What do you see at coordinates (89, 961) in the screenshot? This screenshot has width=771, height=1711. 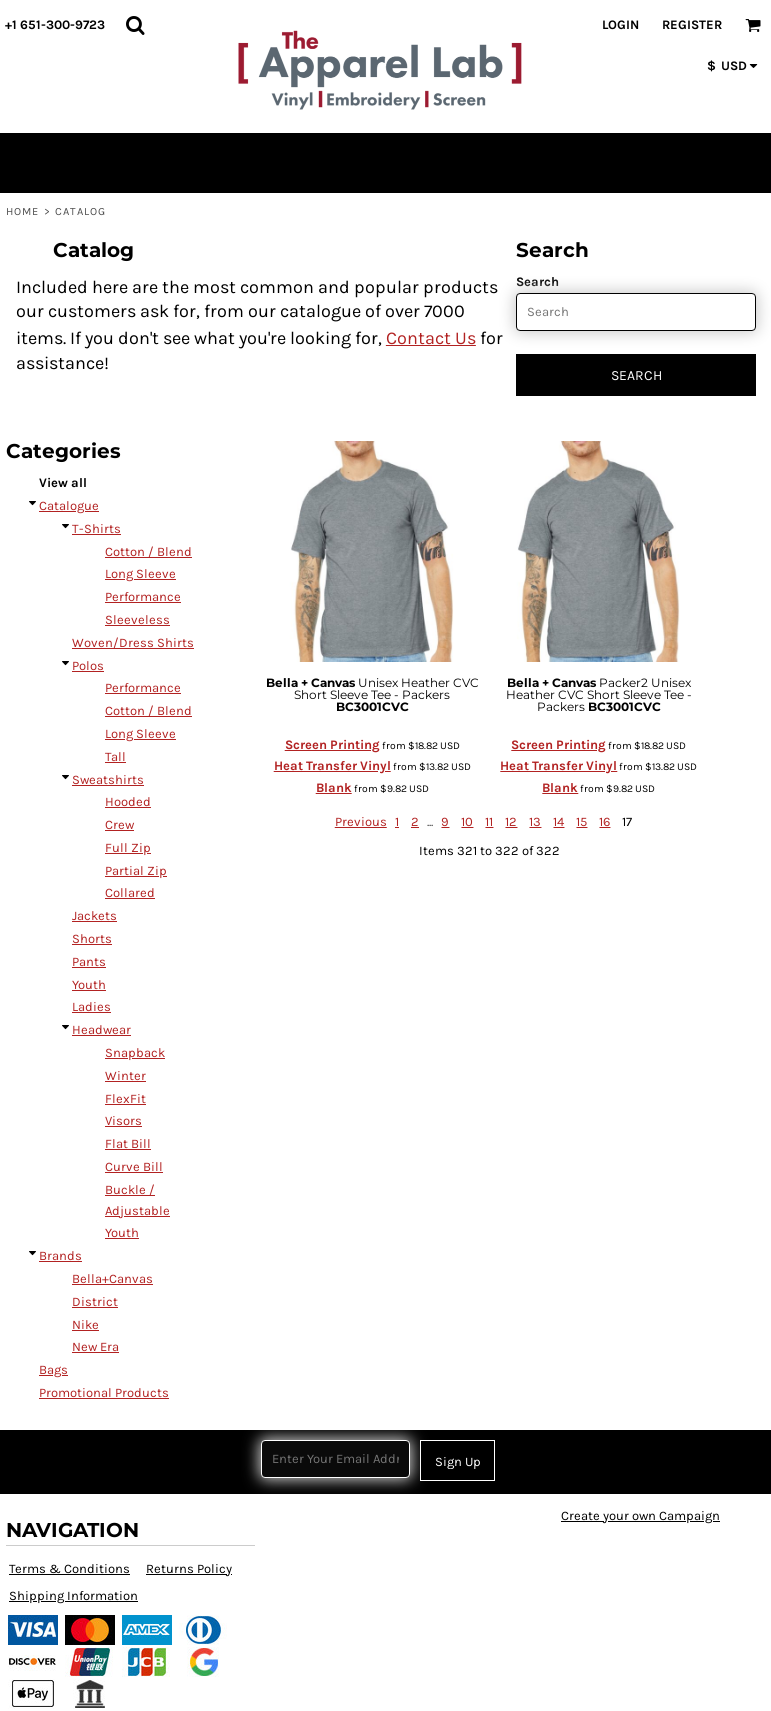 I see `Pants` at bounding box center [89, 961].